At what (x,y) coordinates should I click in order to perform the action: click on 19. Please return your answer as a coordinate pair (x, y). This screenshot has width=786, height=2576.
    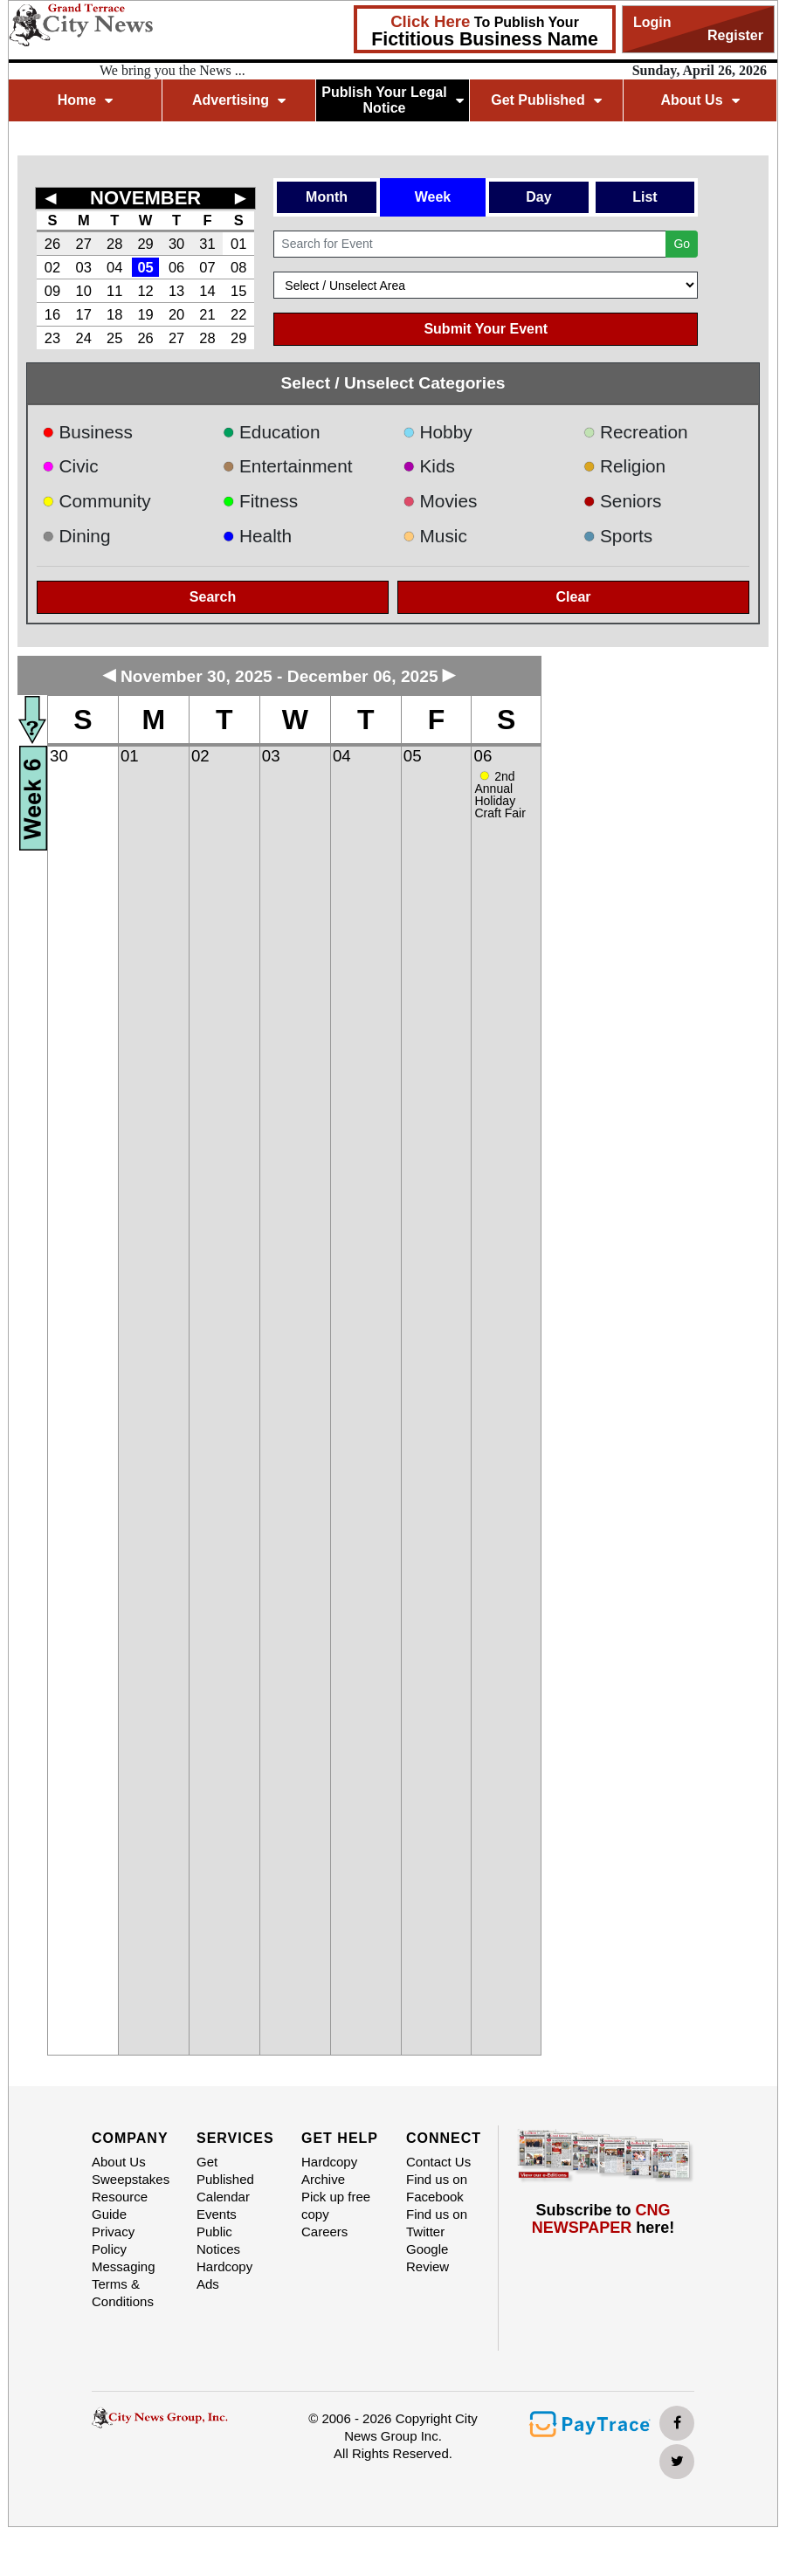
    Looking at the image, I should click on (145, 314).